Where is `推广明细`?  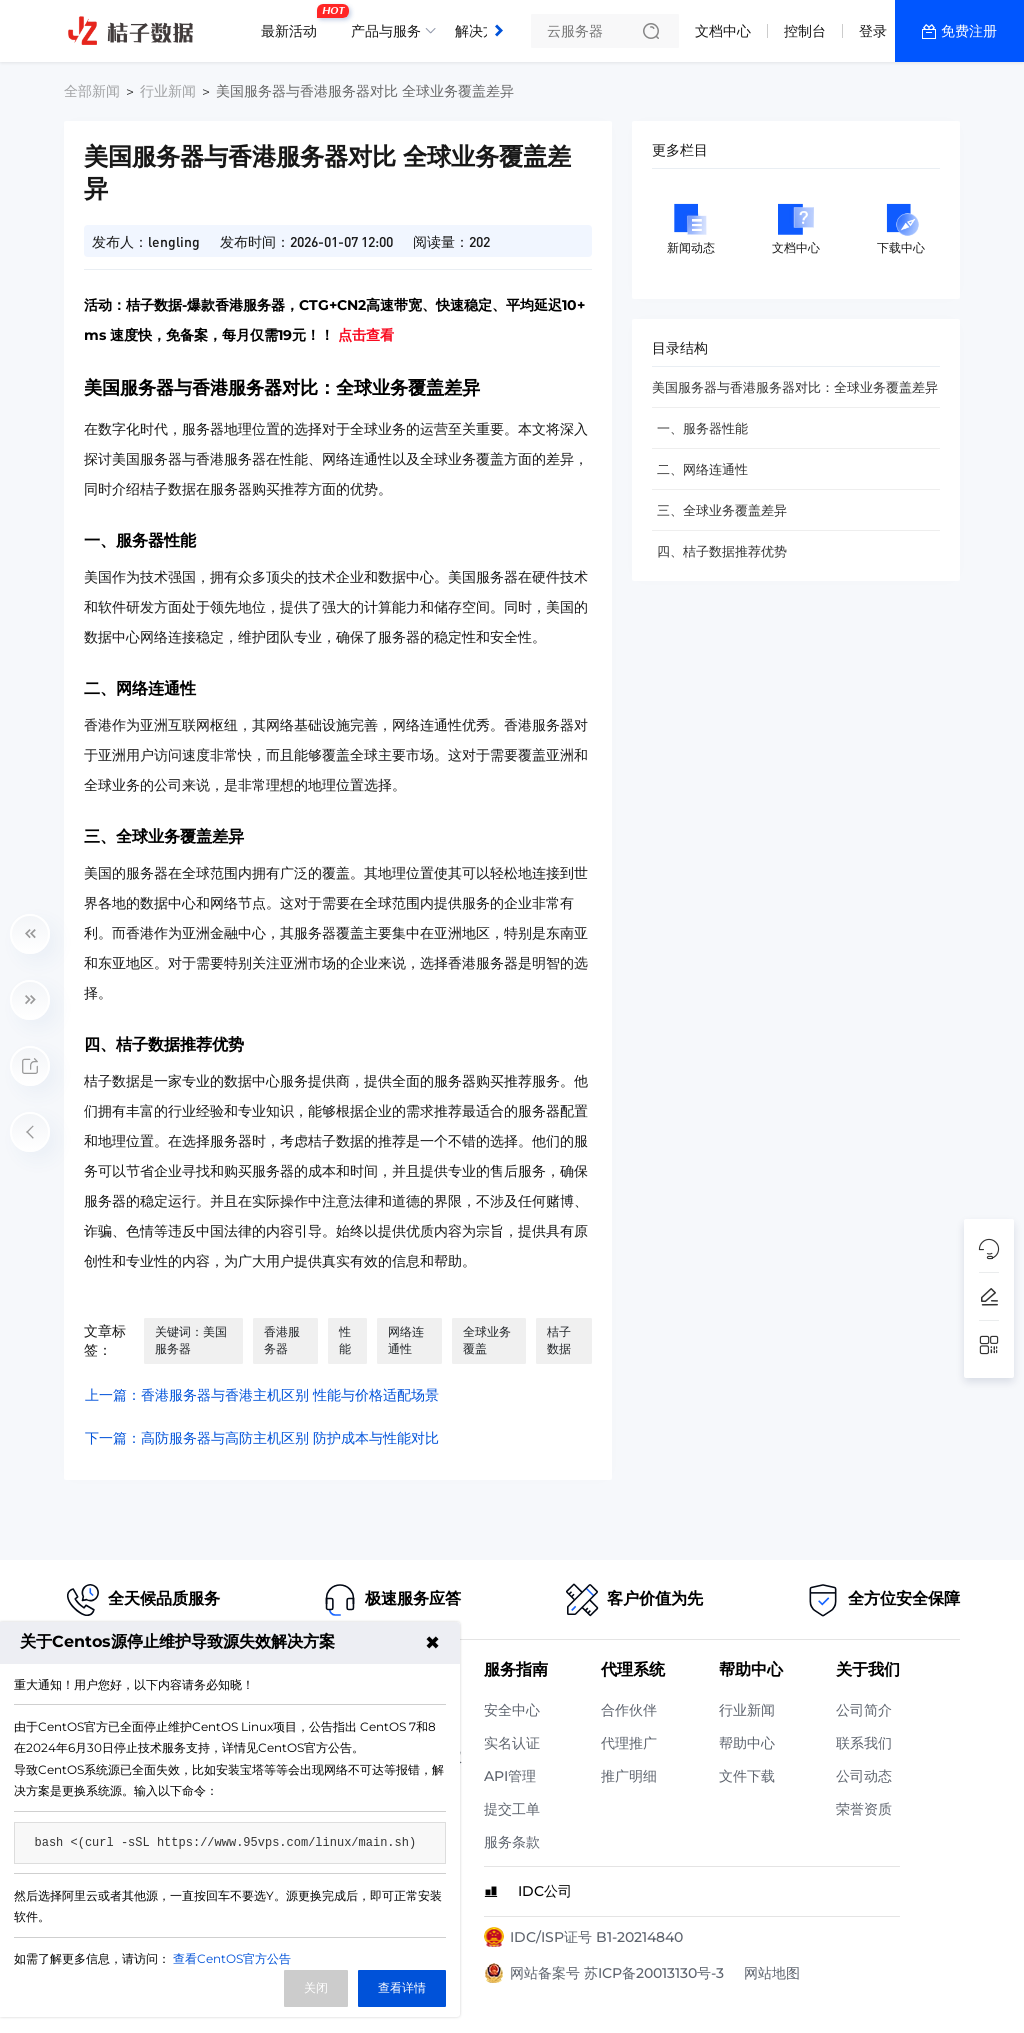 推广明细 is located at coordinates (629, 1776).